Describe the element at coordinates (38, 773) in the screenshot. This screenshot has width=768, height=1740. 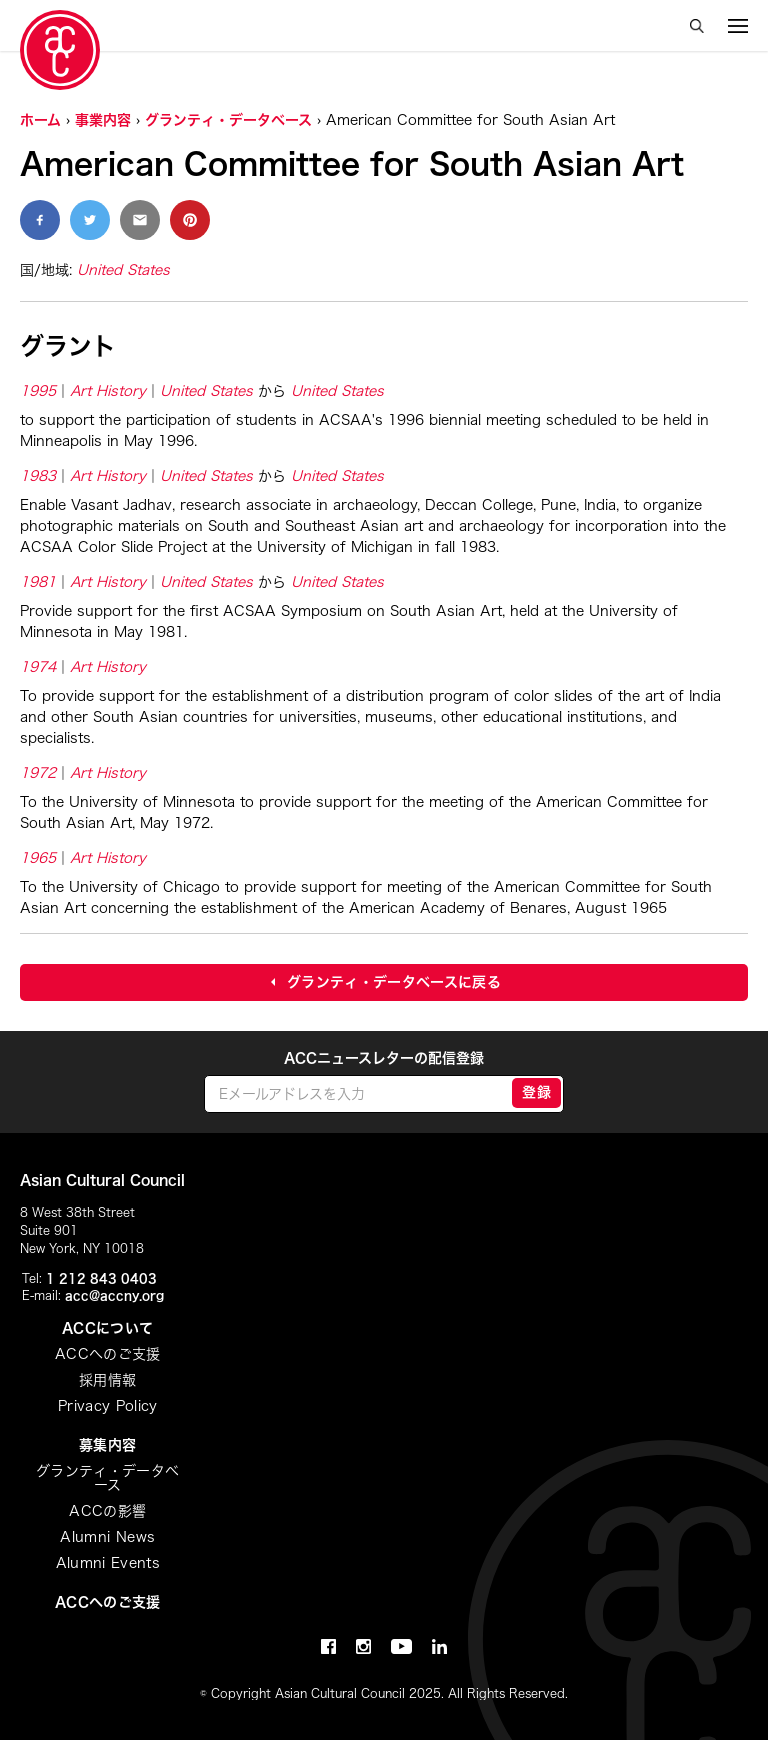
I see `1972` at that location.